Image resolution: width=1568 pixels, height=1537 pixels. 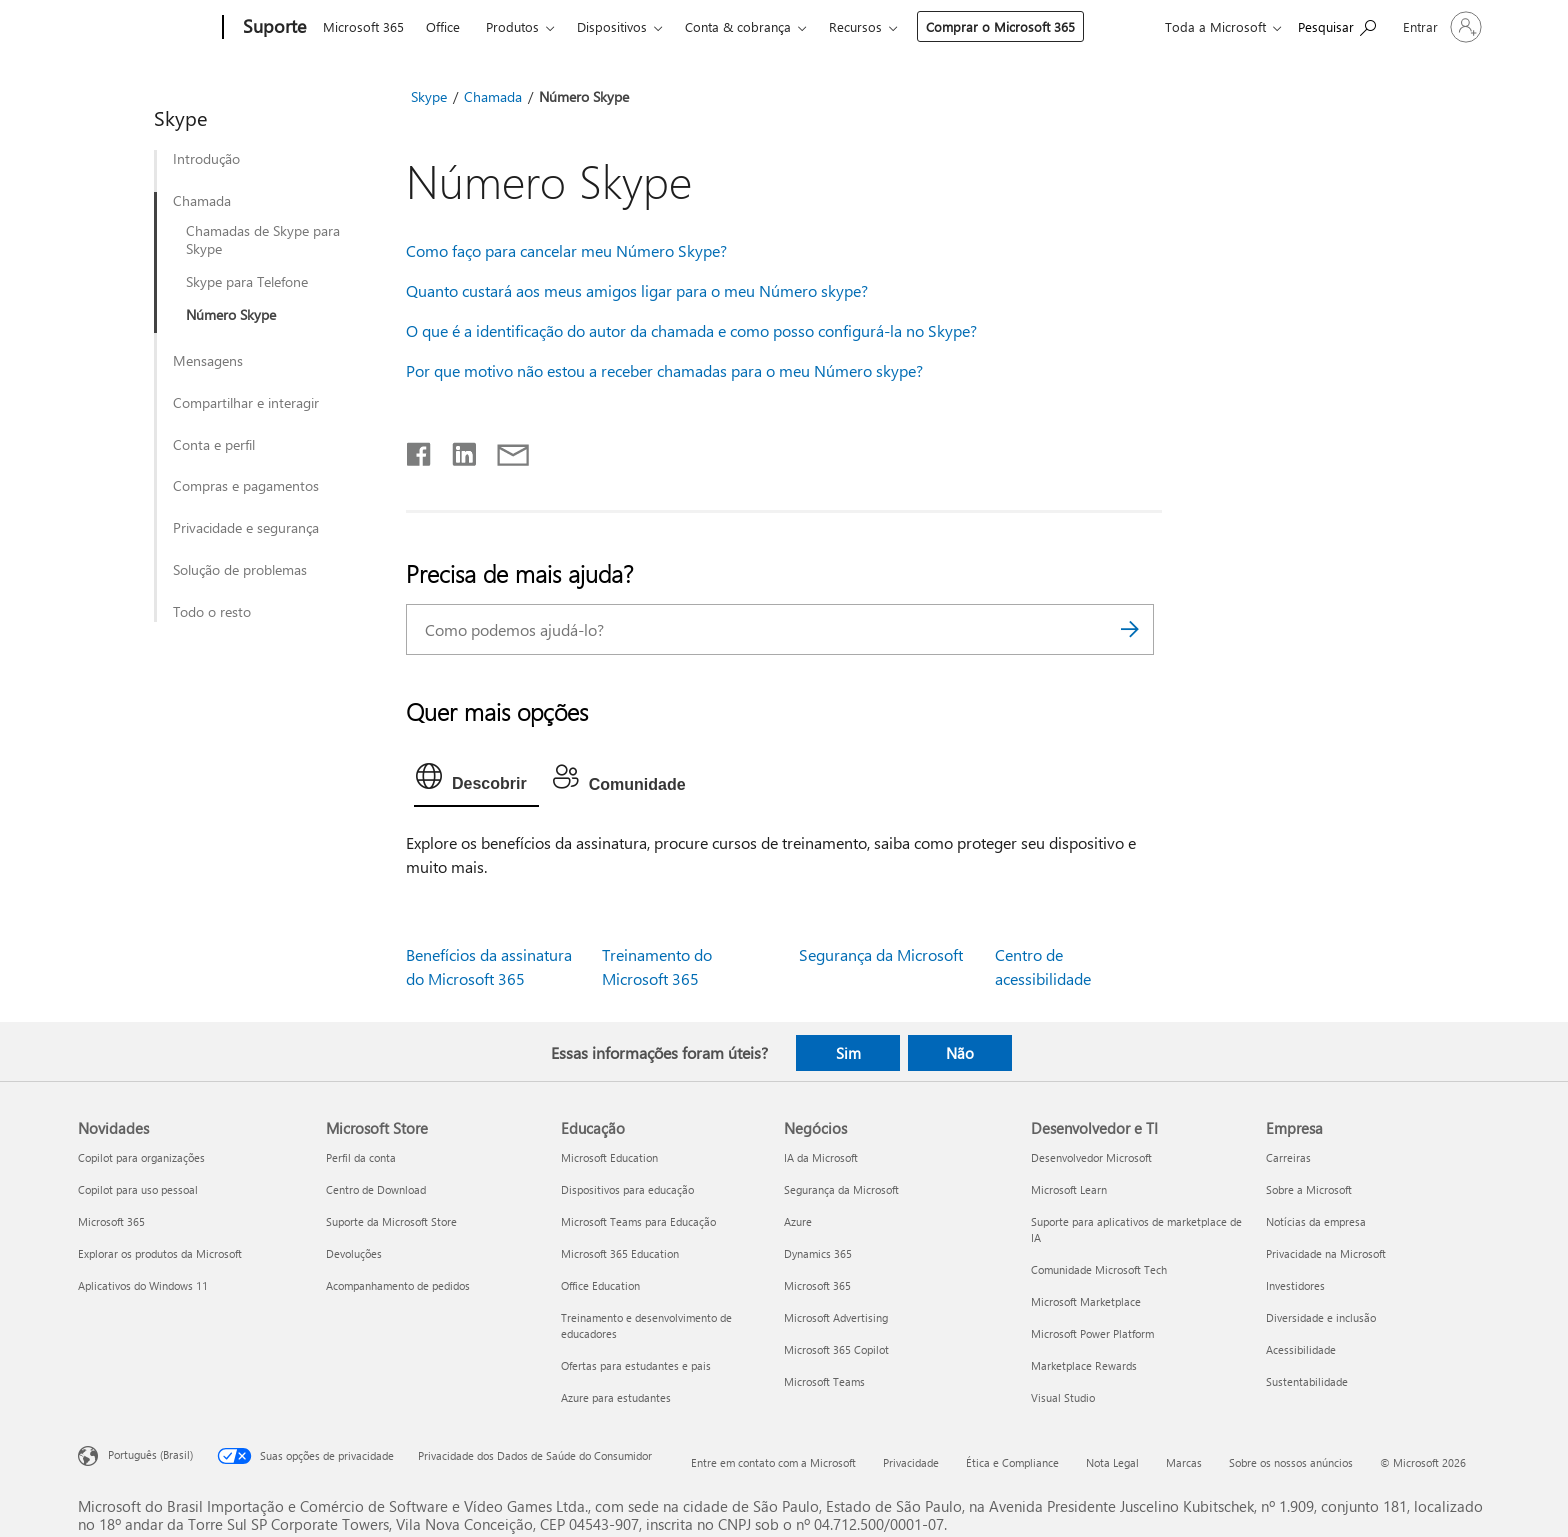 I want to click on IA da Microsoft [IA da Microsoft Negócios], so click(x=821, y=1157).